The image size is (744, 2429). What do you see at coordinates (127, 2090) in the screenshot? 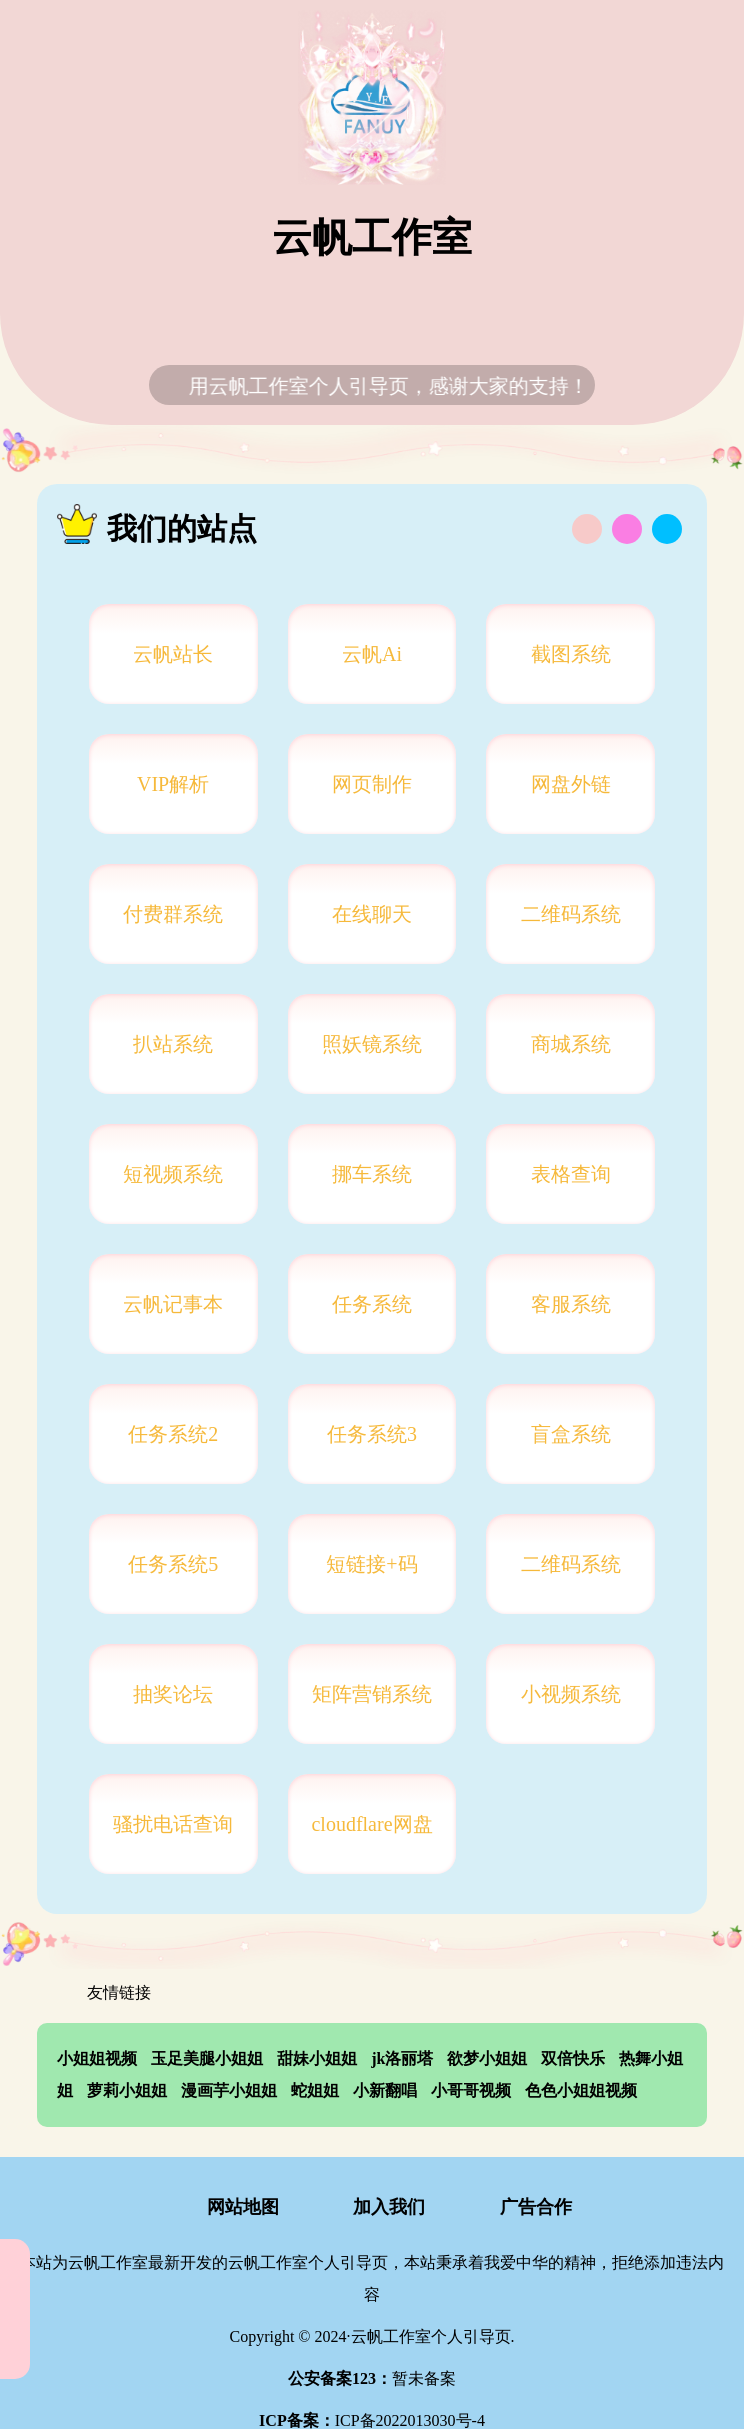
I see `萝莉小姐姐` at bounding box center [127, 2090].